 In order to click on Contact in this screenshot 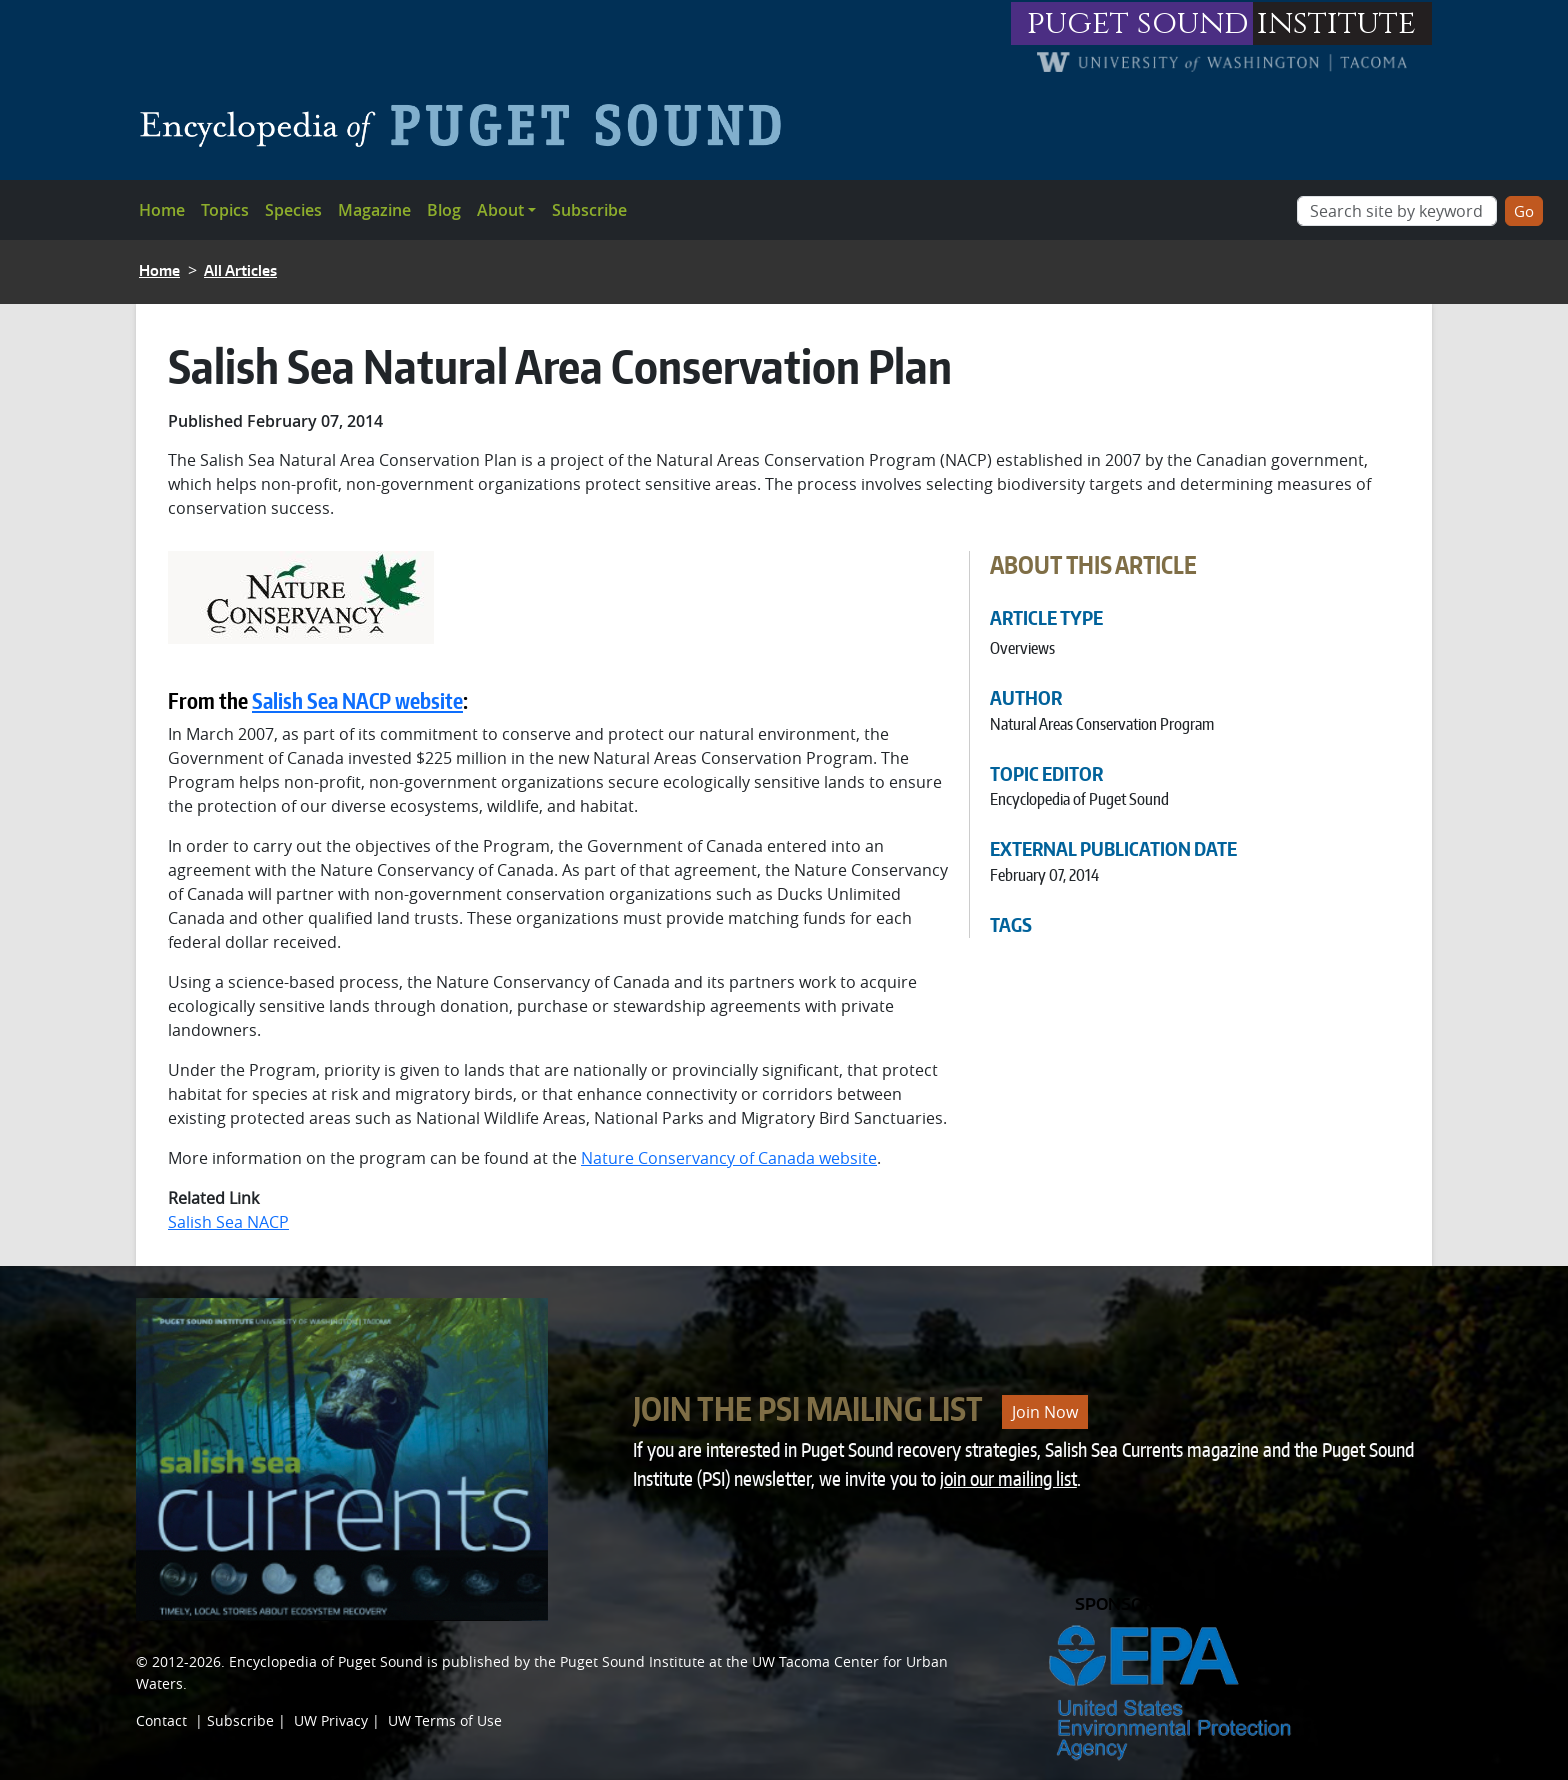, I will do `click(161, 1720)`.